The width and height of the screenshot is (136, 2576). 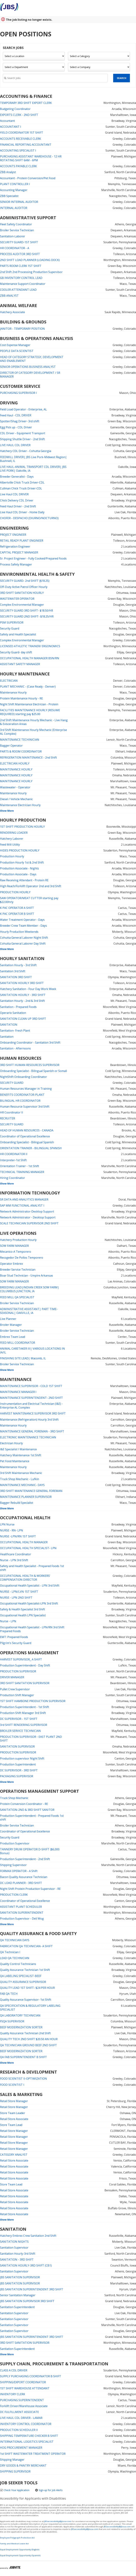 What do you see at coordinates (13, 2370) in the screenshot?
I see `CLASS A CDL DRIVER` at bounding box center [13, 2370].